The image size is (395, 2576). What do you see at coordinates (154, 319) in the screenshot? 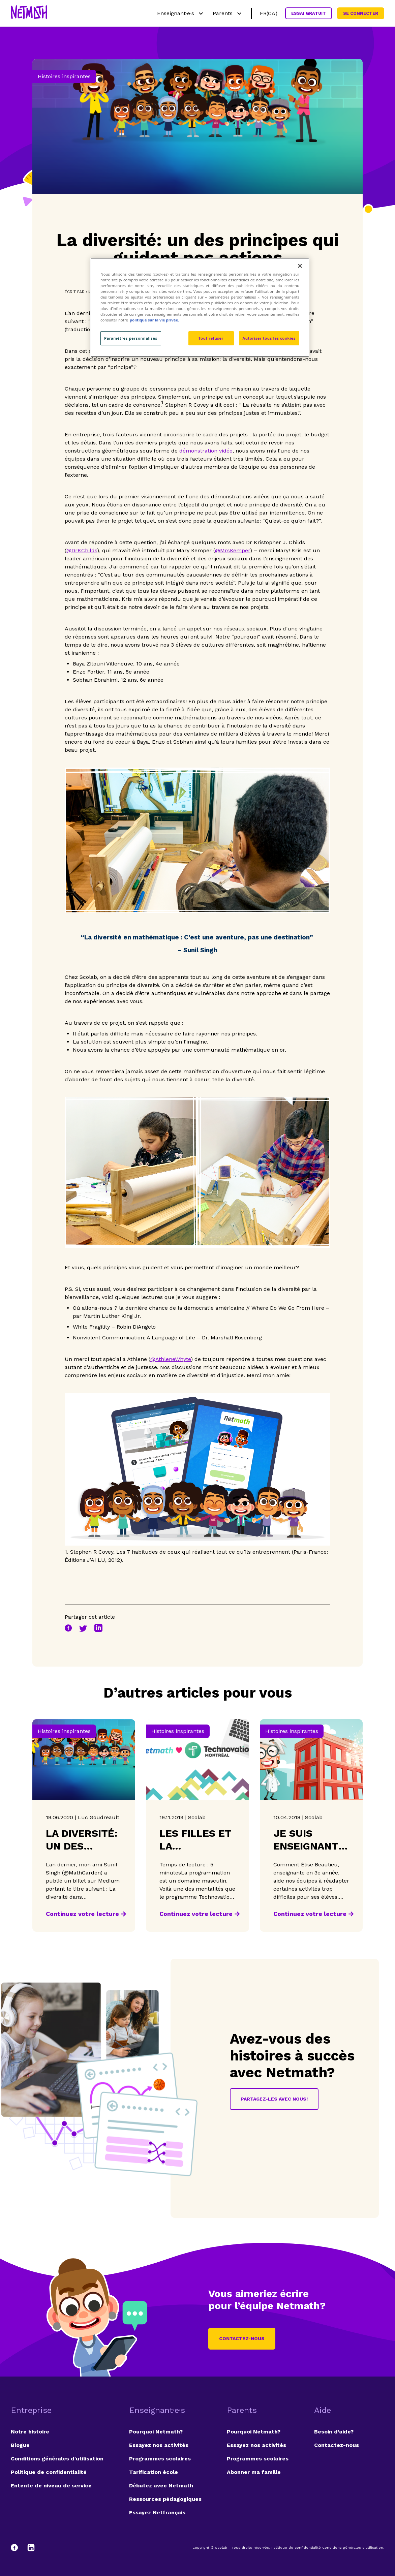
I see `politique sur la vie privée. [politique sur la vie privée, s'ouvre dans un nouvel onglet]` at bounding box center [154, 319].